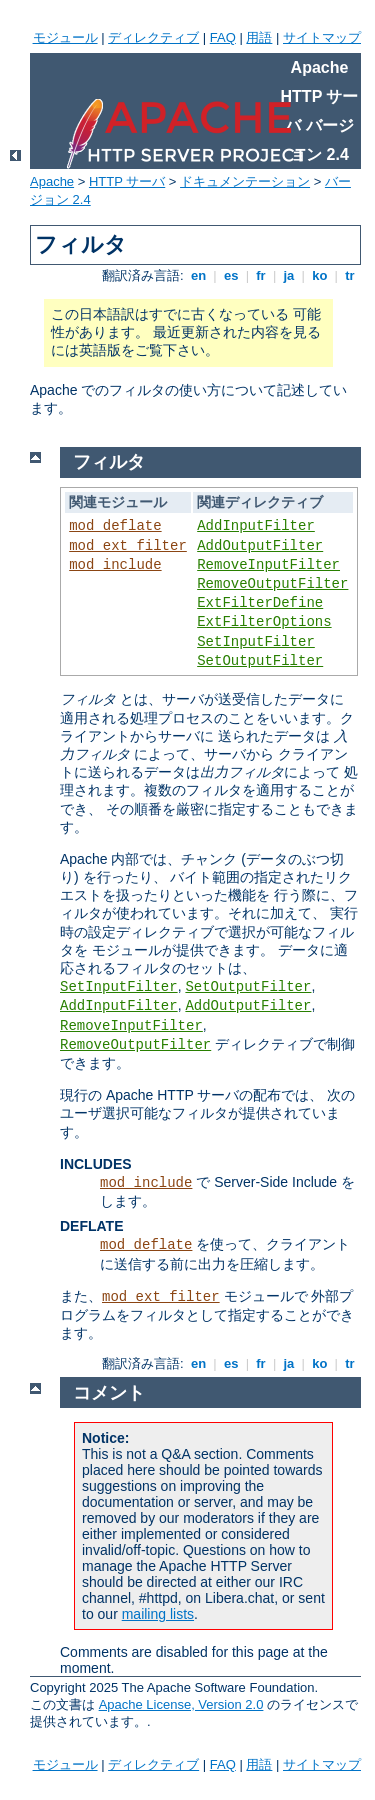 The height and width of the screenshot is (1800, 375). Describe the element at coordinates (245, 181) in the screenshot. I see `ドキュメンテーション` at that location.